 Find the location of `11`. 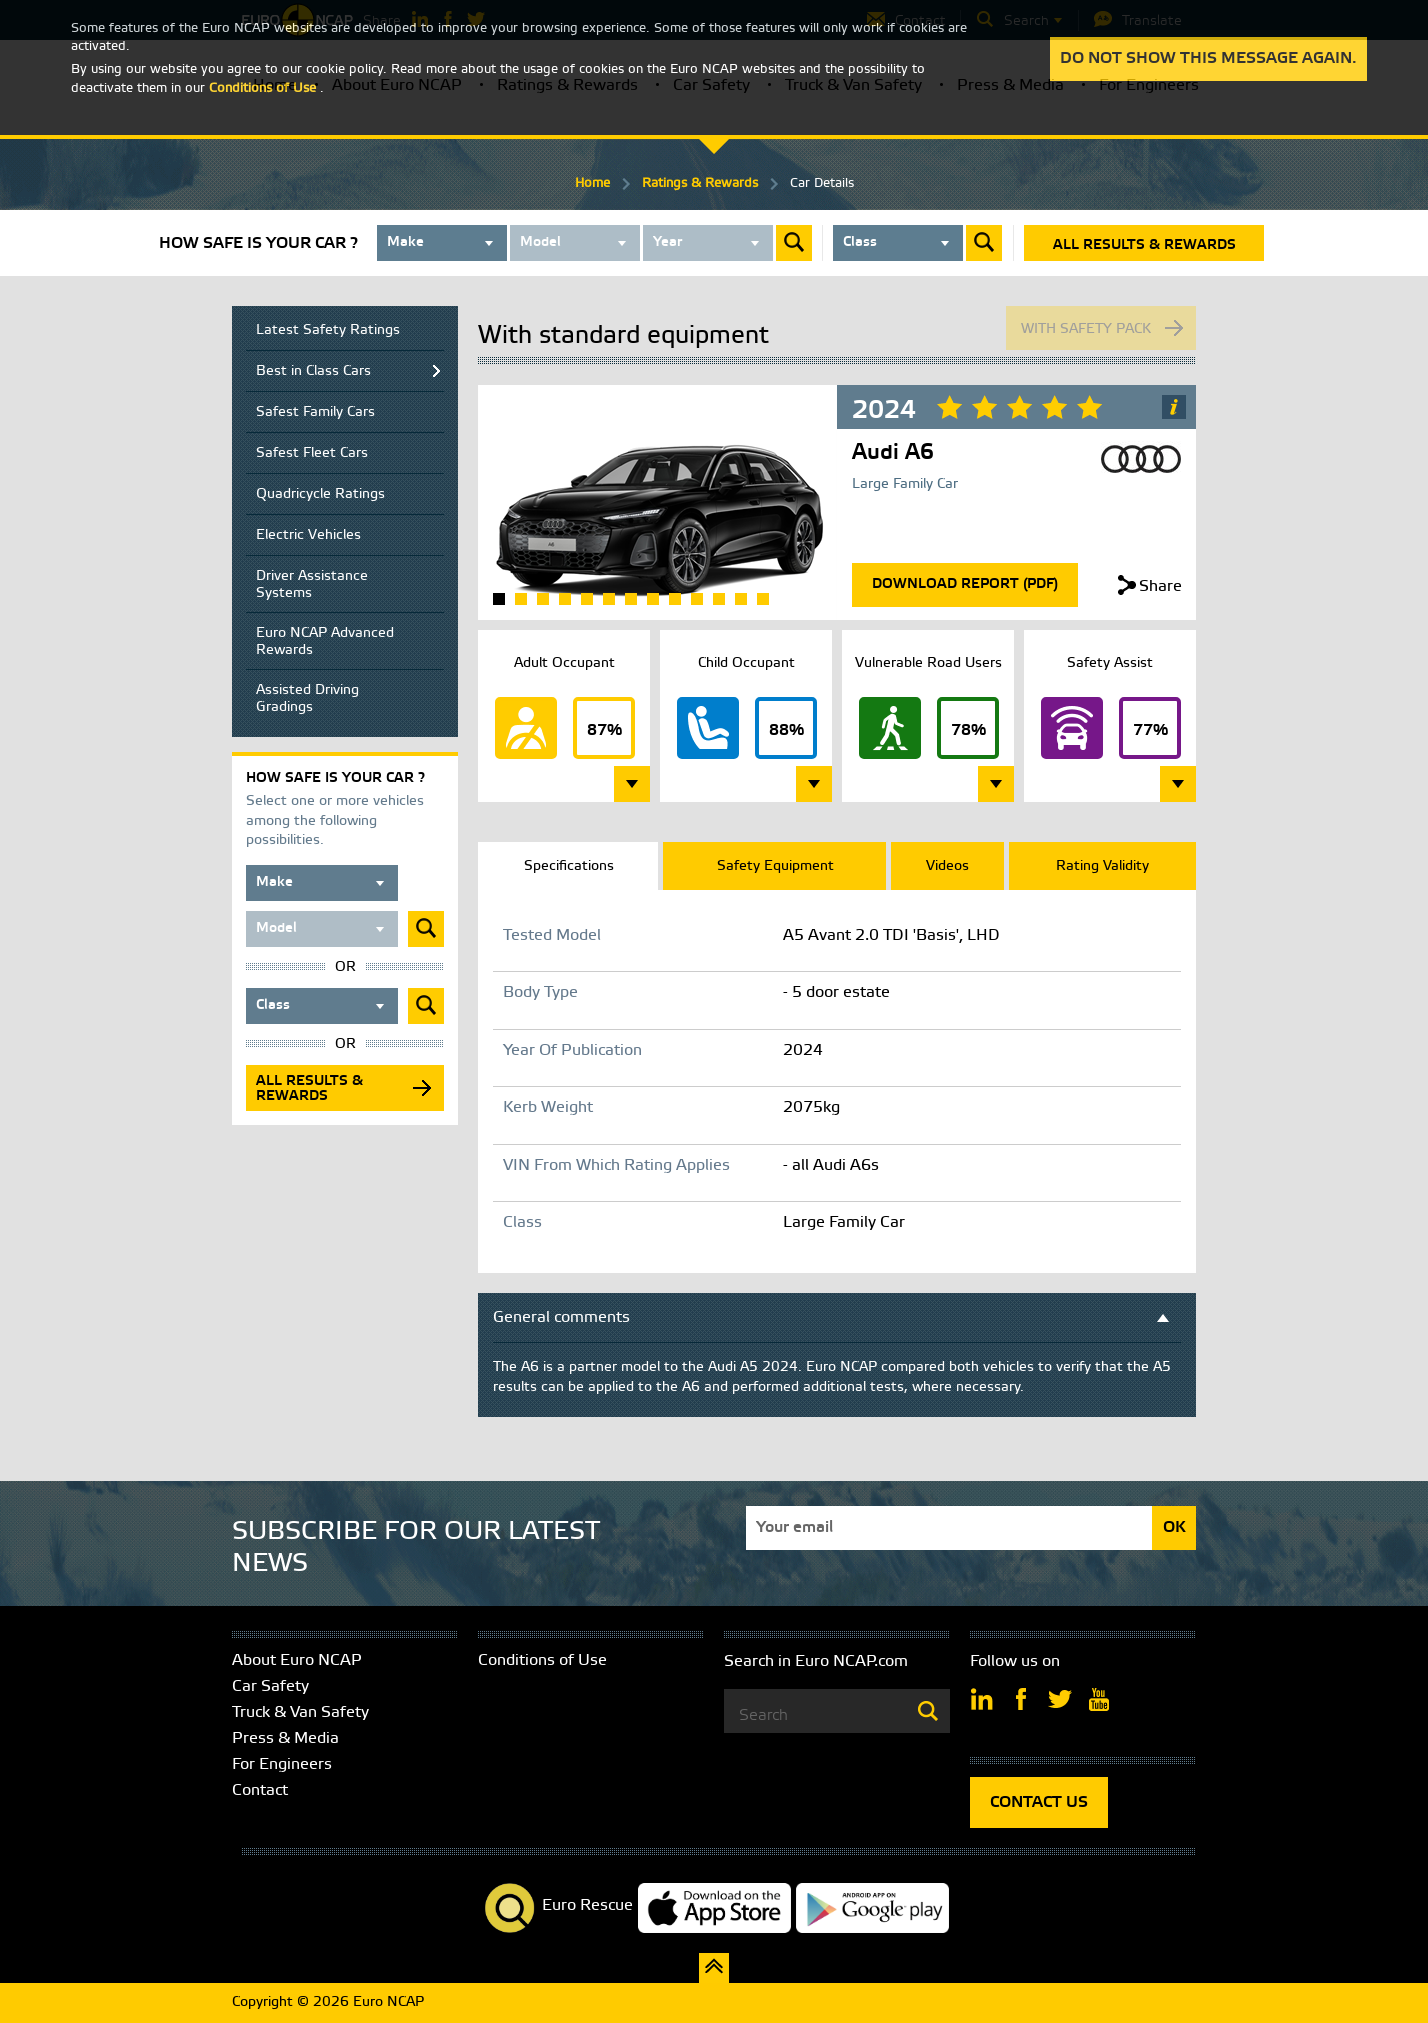

11 is located at coordinates (719, 599).